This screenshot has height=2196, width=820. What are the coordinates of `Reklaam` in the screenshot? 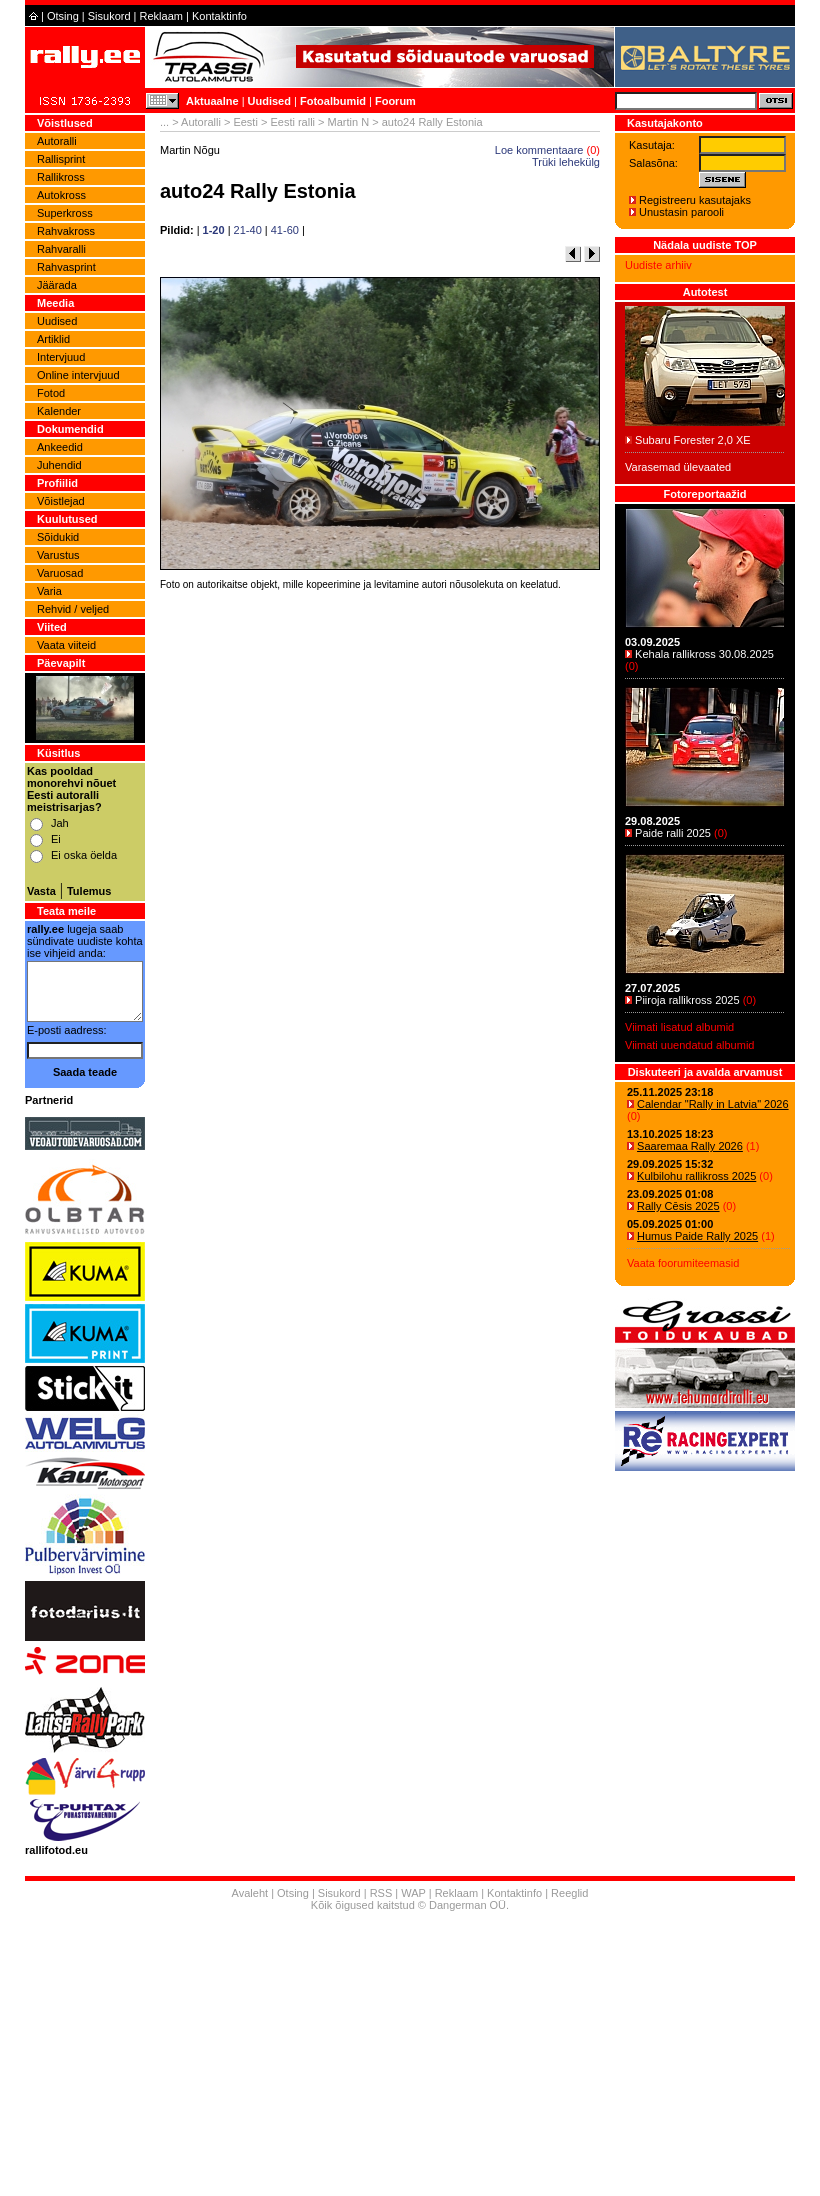 It's located at (161, 16).